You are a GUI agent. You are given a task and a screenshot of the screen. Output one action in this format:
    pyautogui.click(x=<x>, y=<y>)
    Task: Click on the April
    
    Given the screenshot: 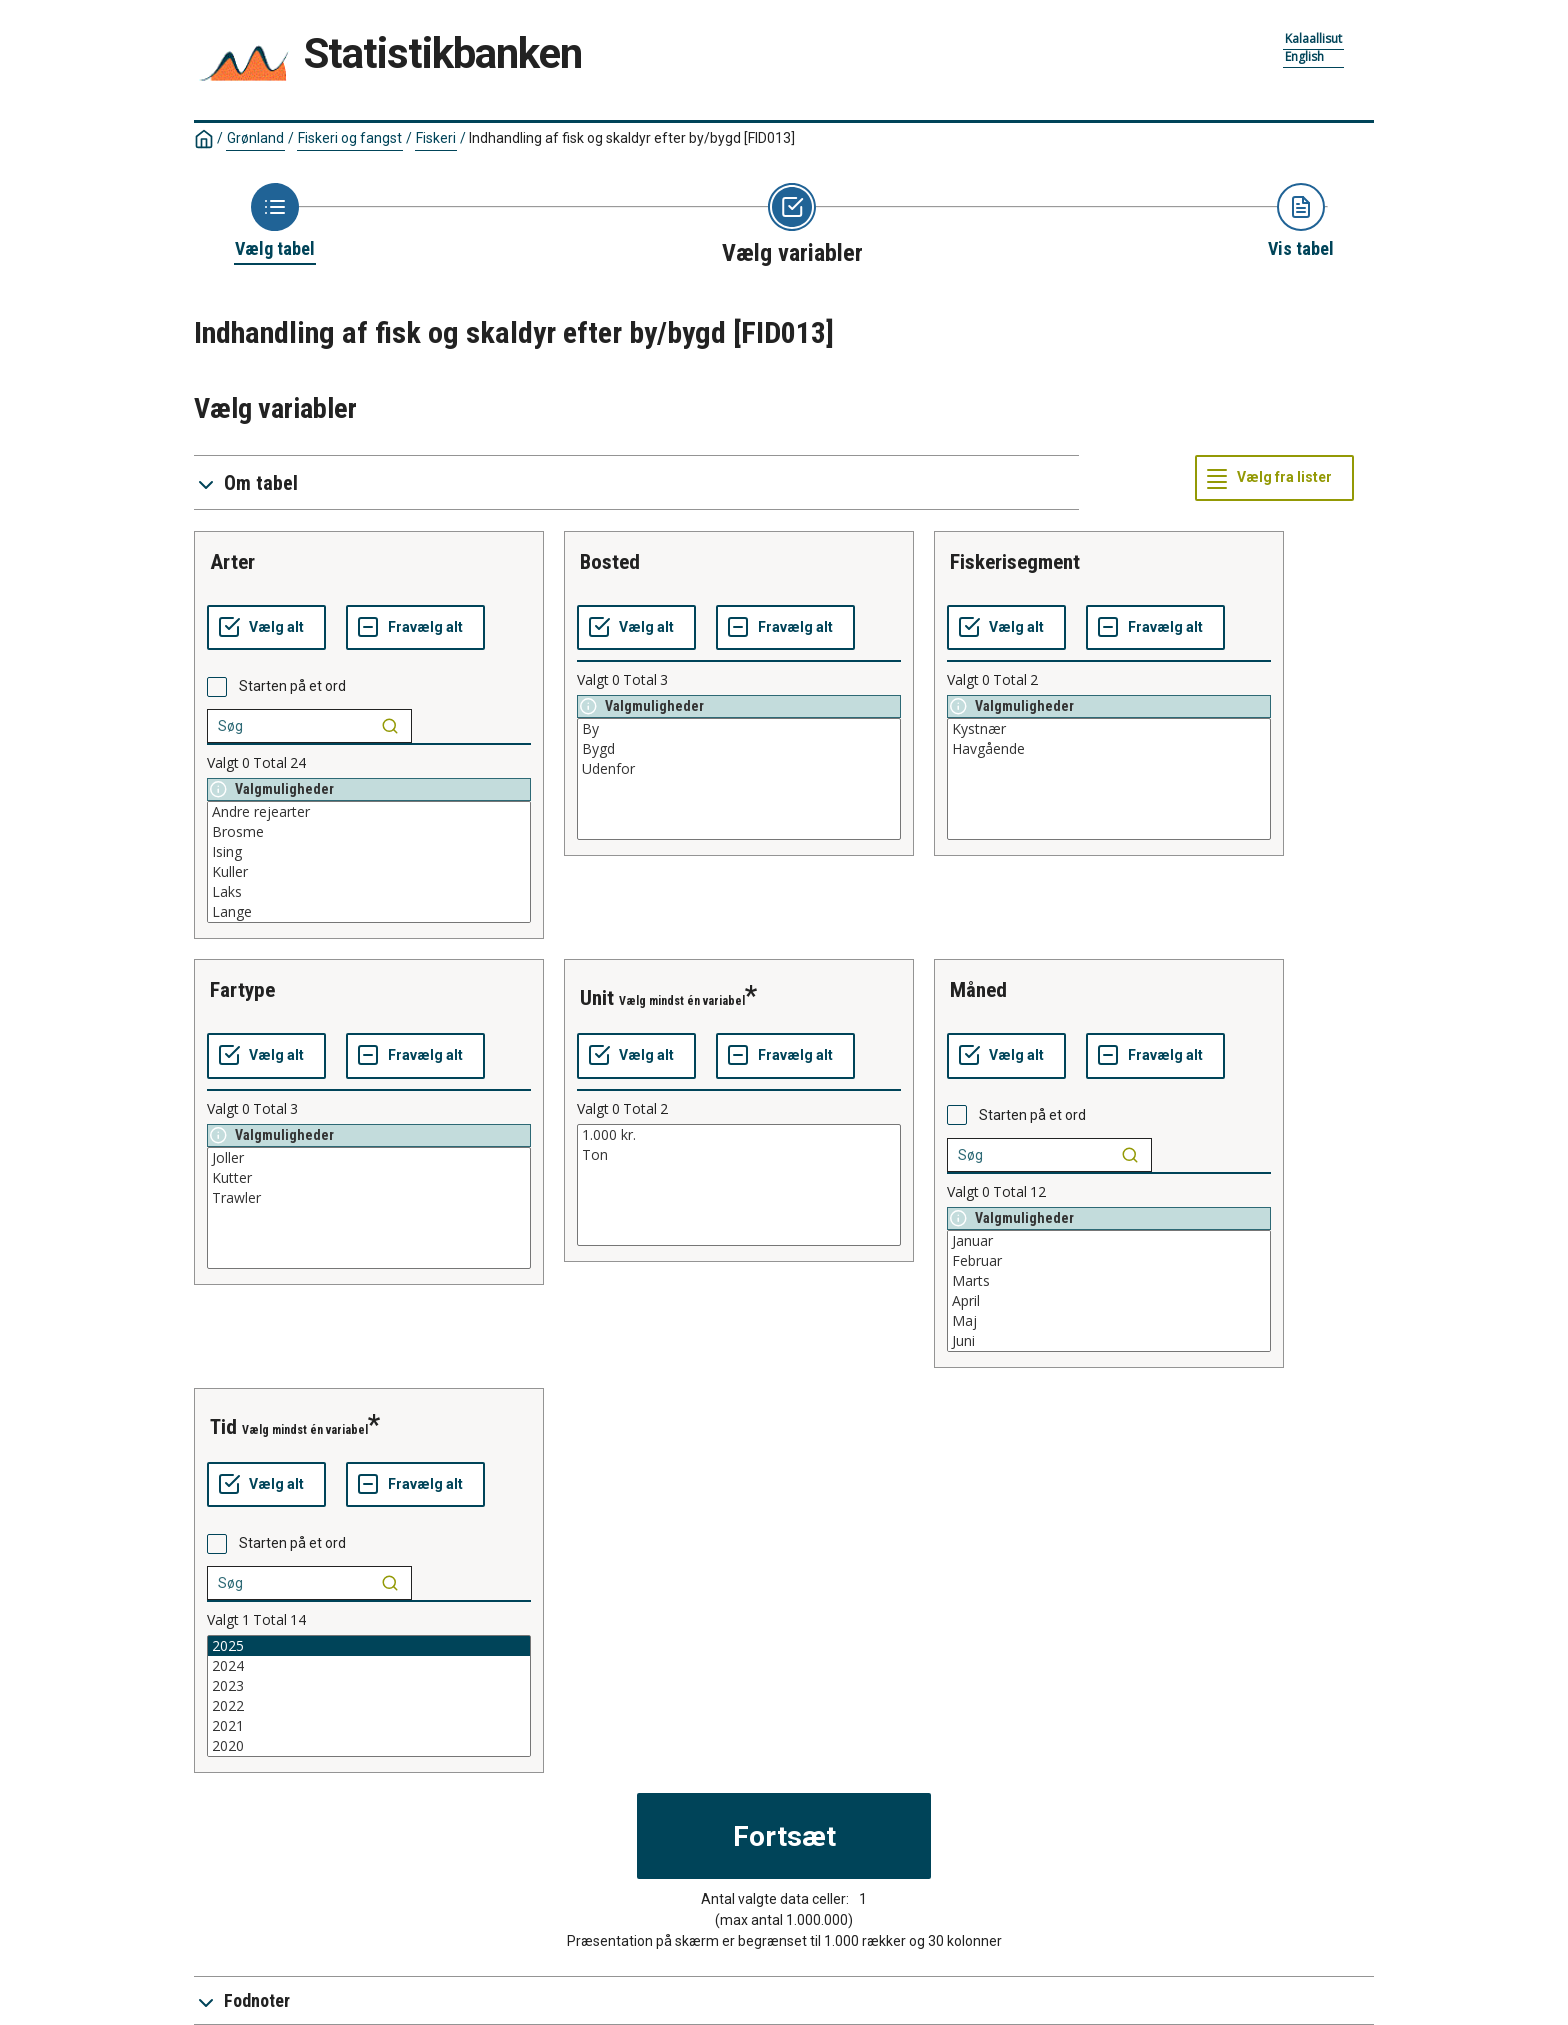 What is the action you would take?
    pyautogui.click(x=1109, y=1301)
    